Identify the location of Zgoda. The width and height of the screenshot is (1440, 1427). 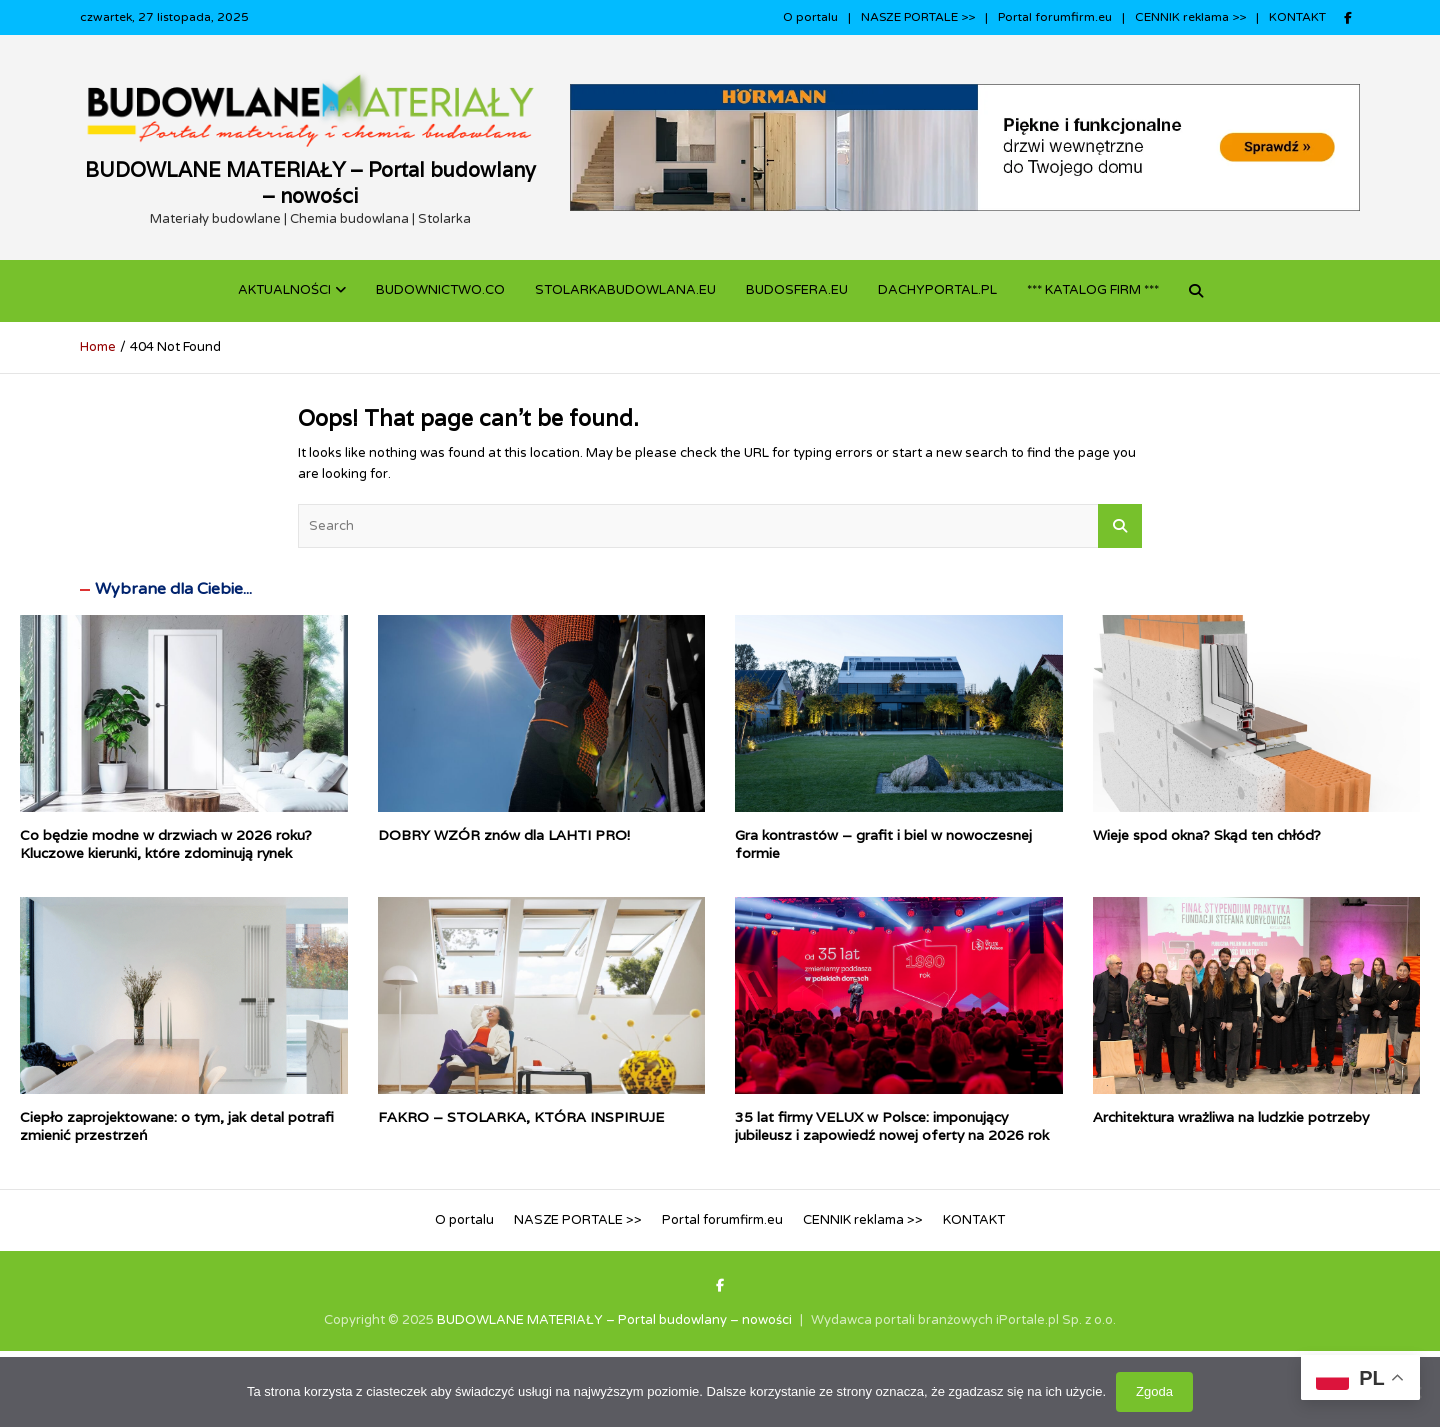
(1154, 1391).